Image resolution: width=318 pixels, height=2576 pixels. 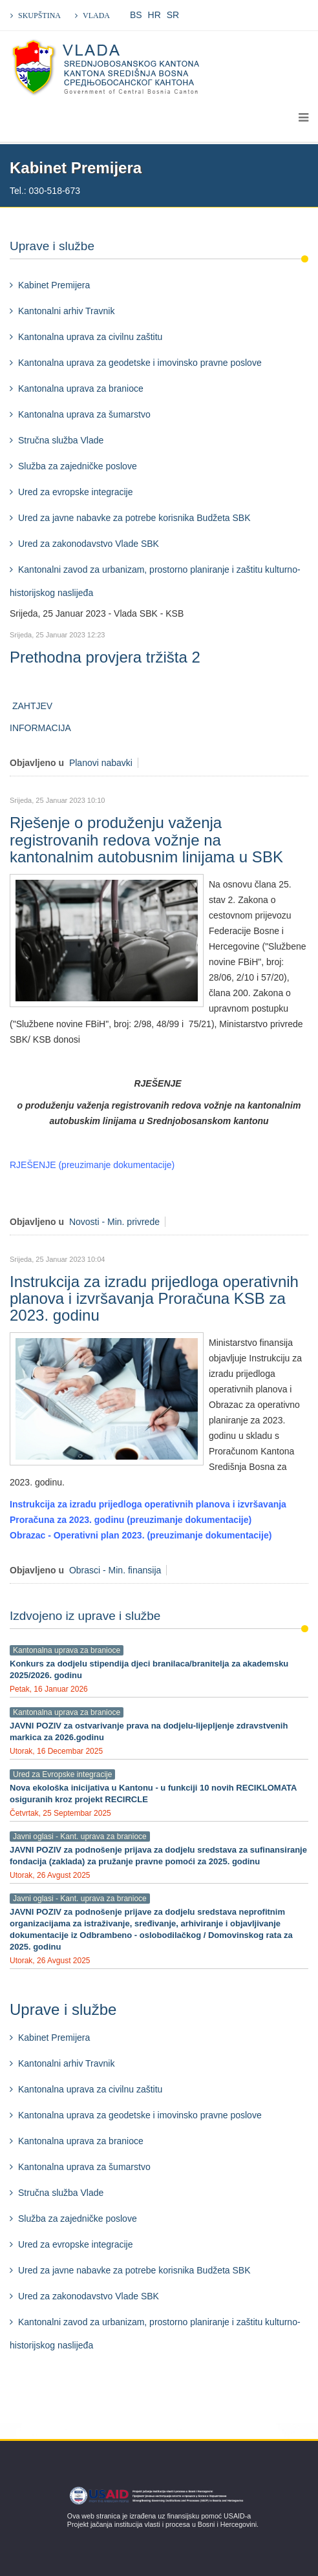 I want to click on Služba za zajedničke poslove, so click(x=77, y=466).